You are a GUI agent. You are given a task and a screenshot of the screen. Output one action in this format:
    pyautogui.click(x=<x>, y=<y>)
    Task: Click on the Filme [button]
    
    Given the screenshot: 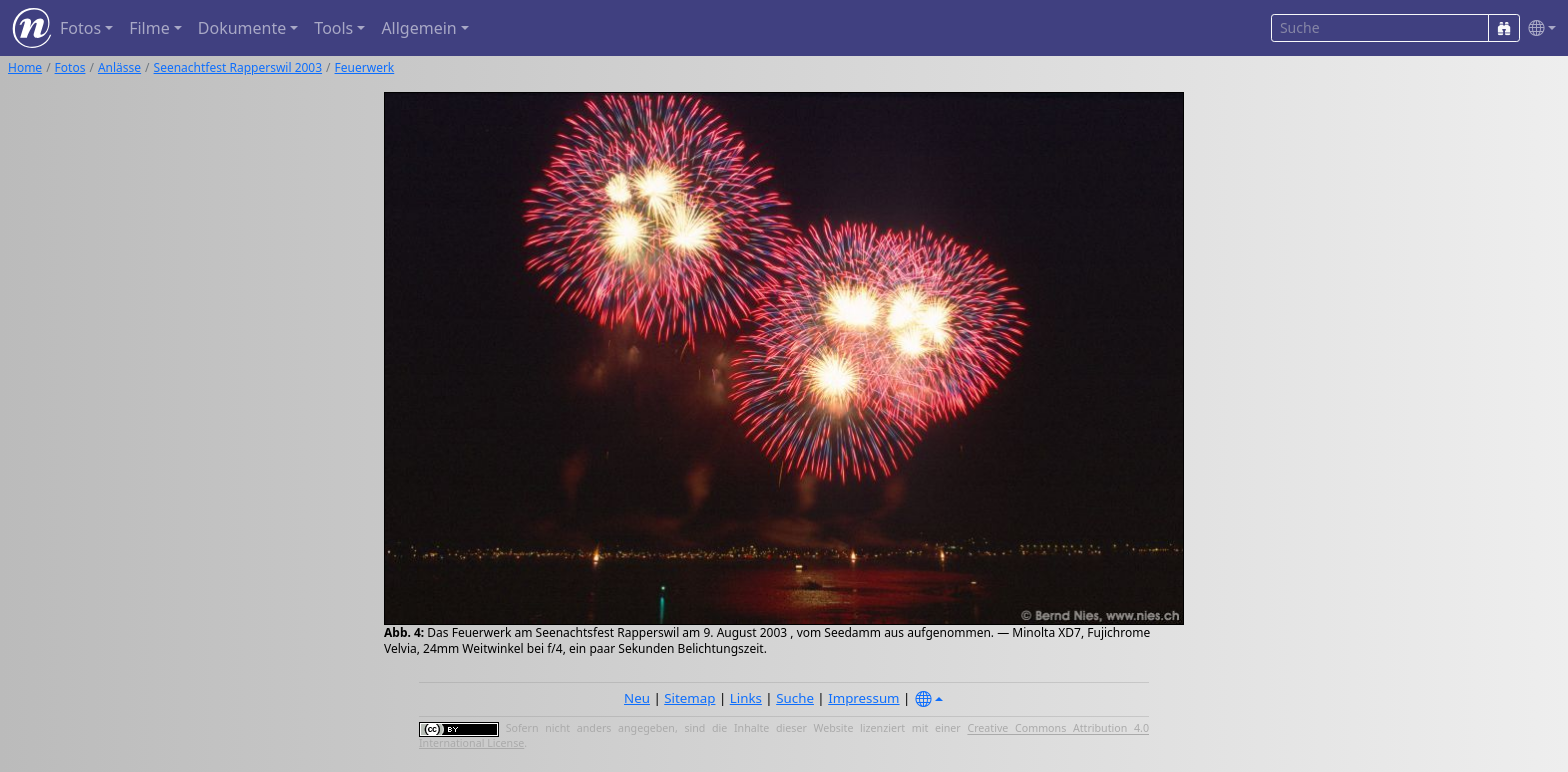 What is the action you would take?
    pyautogui.click(x=149, y=28)
    